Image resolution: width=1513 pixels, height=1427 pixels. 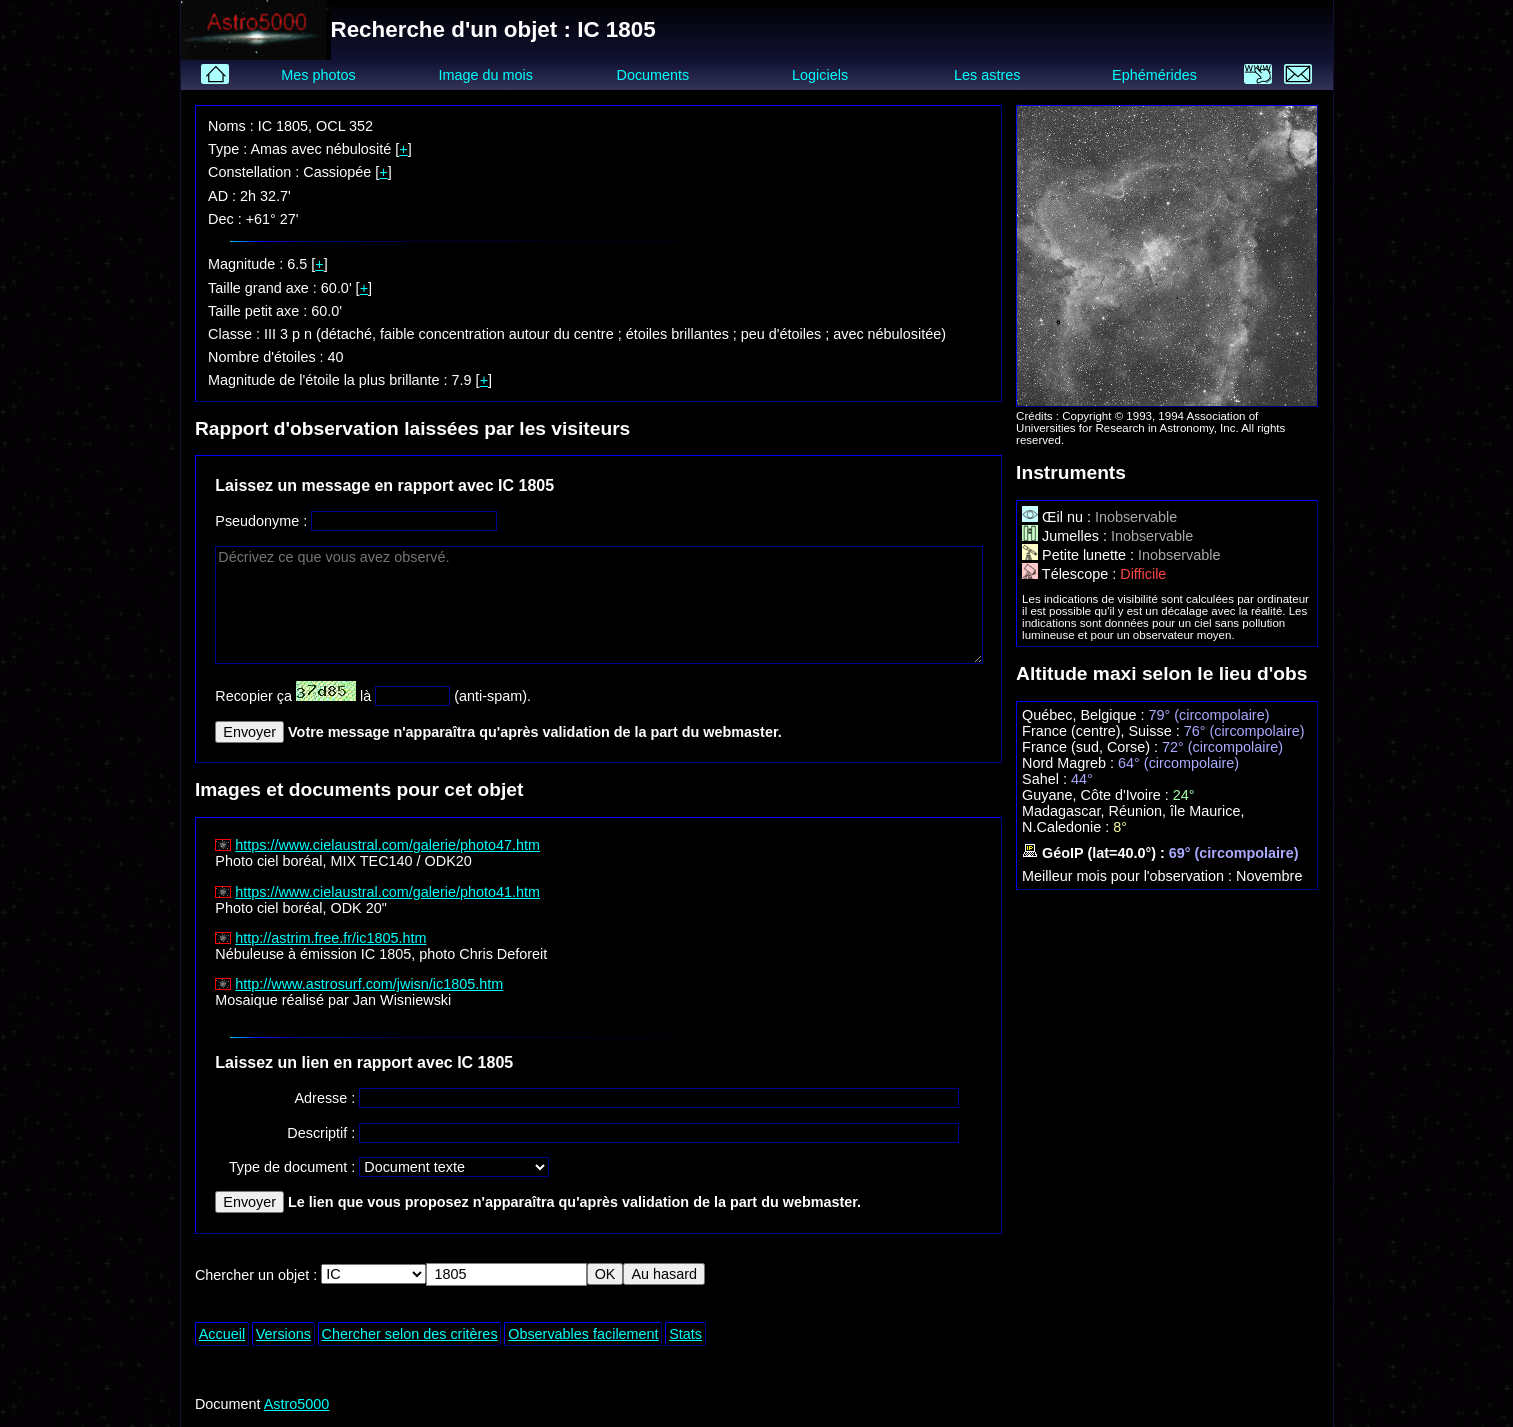 What do you see at coordinates (1154, 75) in the screenshot?
I see `Ephémérides` at bounding box center [1154, 75].